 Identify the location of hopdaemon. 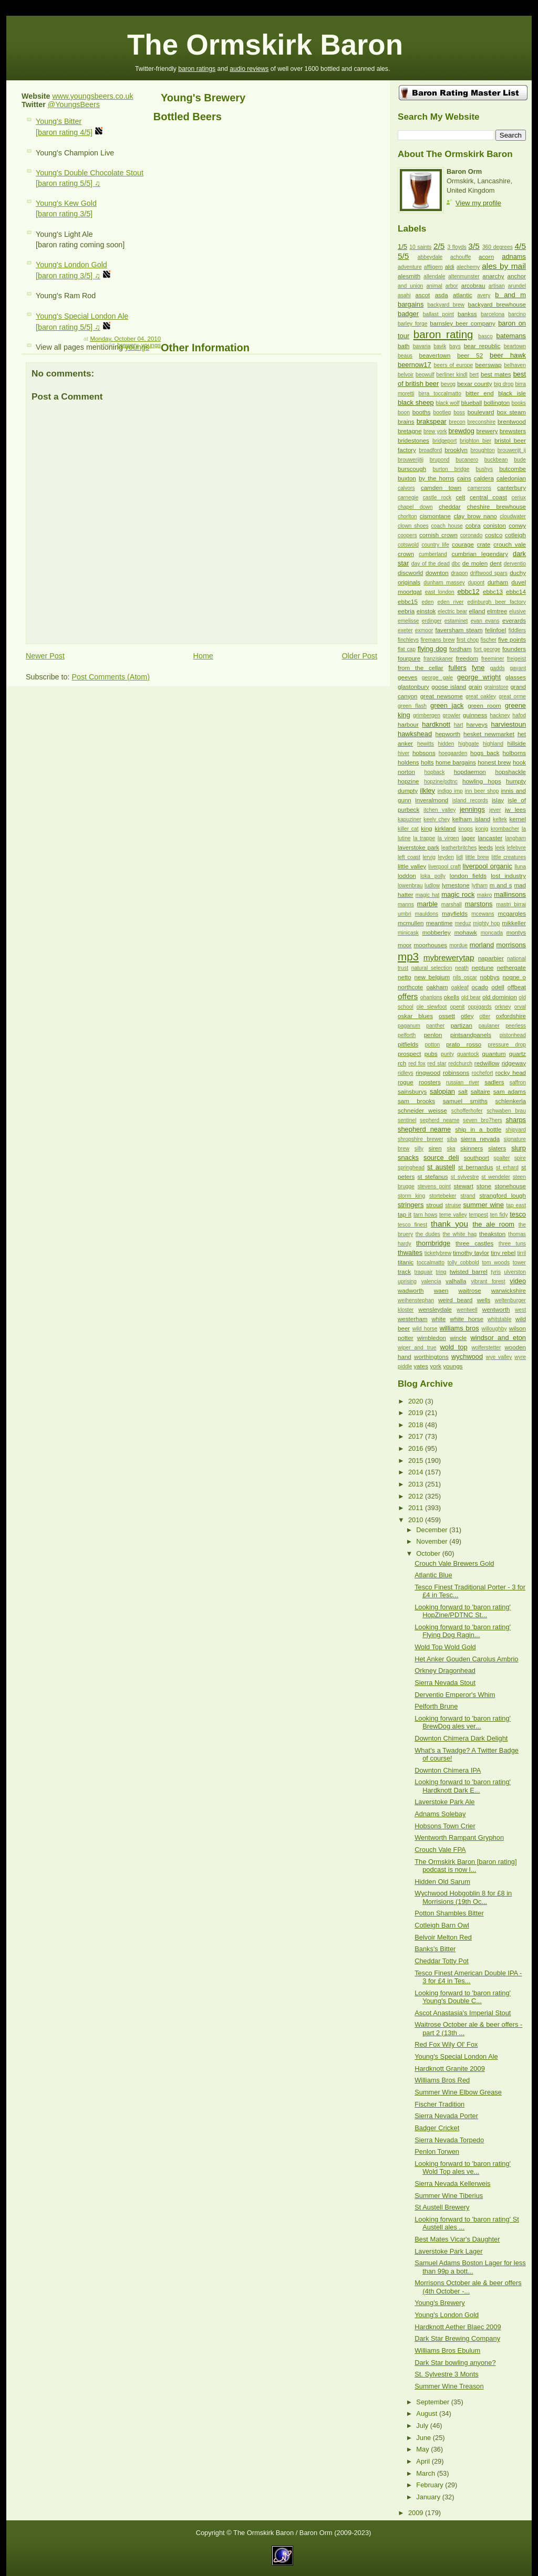
(470, 772).